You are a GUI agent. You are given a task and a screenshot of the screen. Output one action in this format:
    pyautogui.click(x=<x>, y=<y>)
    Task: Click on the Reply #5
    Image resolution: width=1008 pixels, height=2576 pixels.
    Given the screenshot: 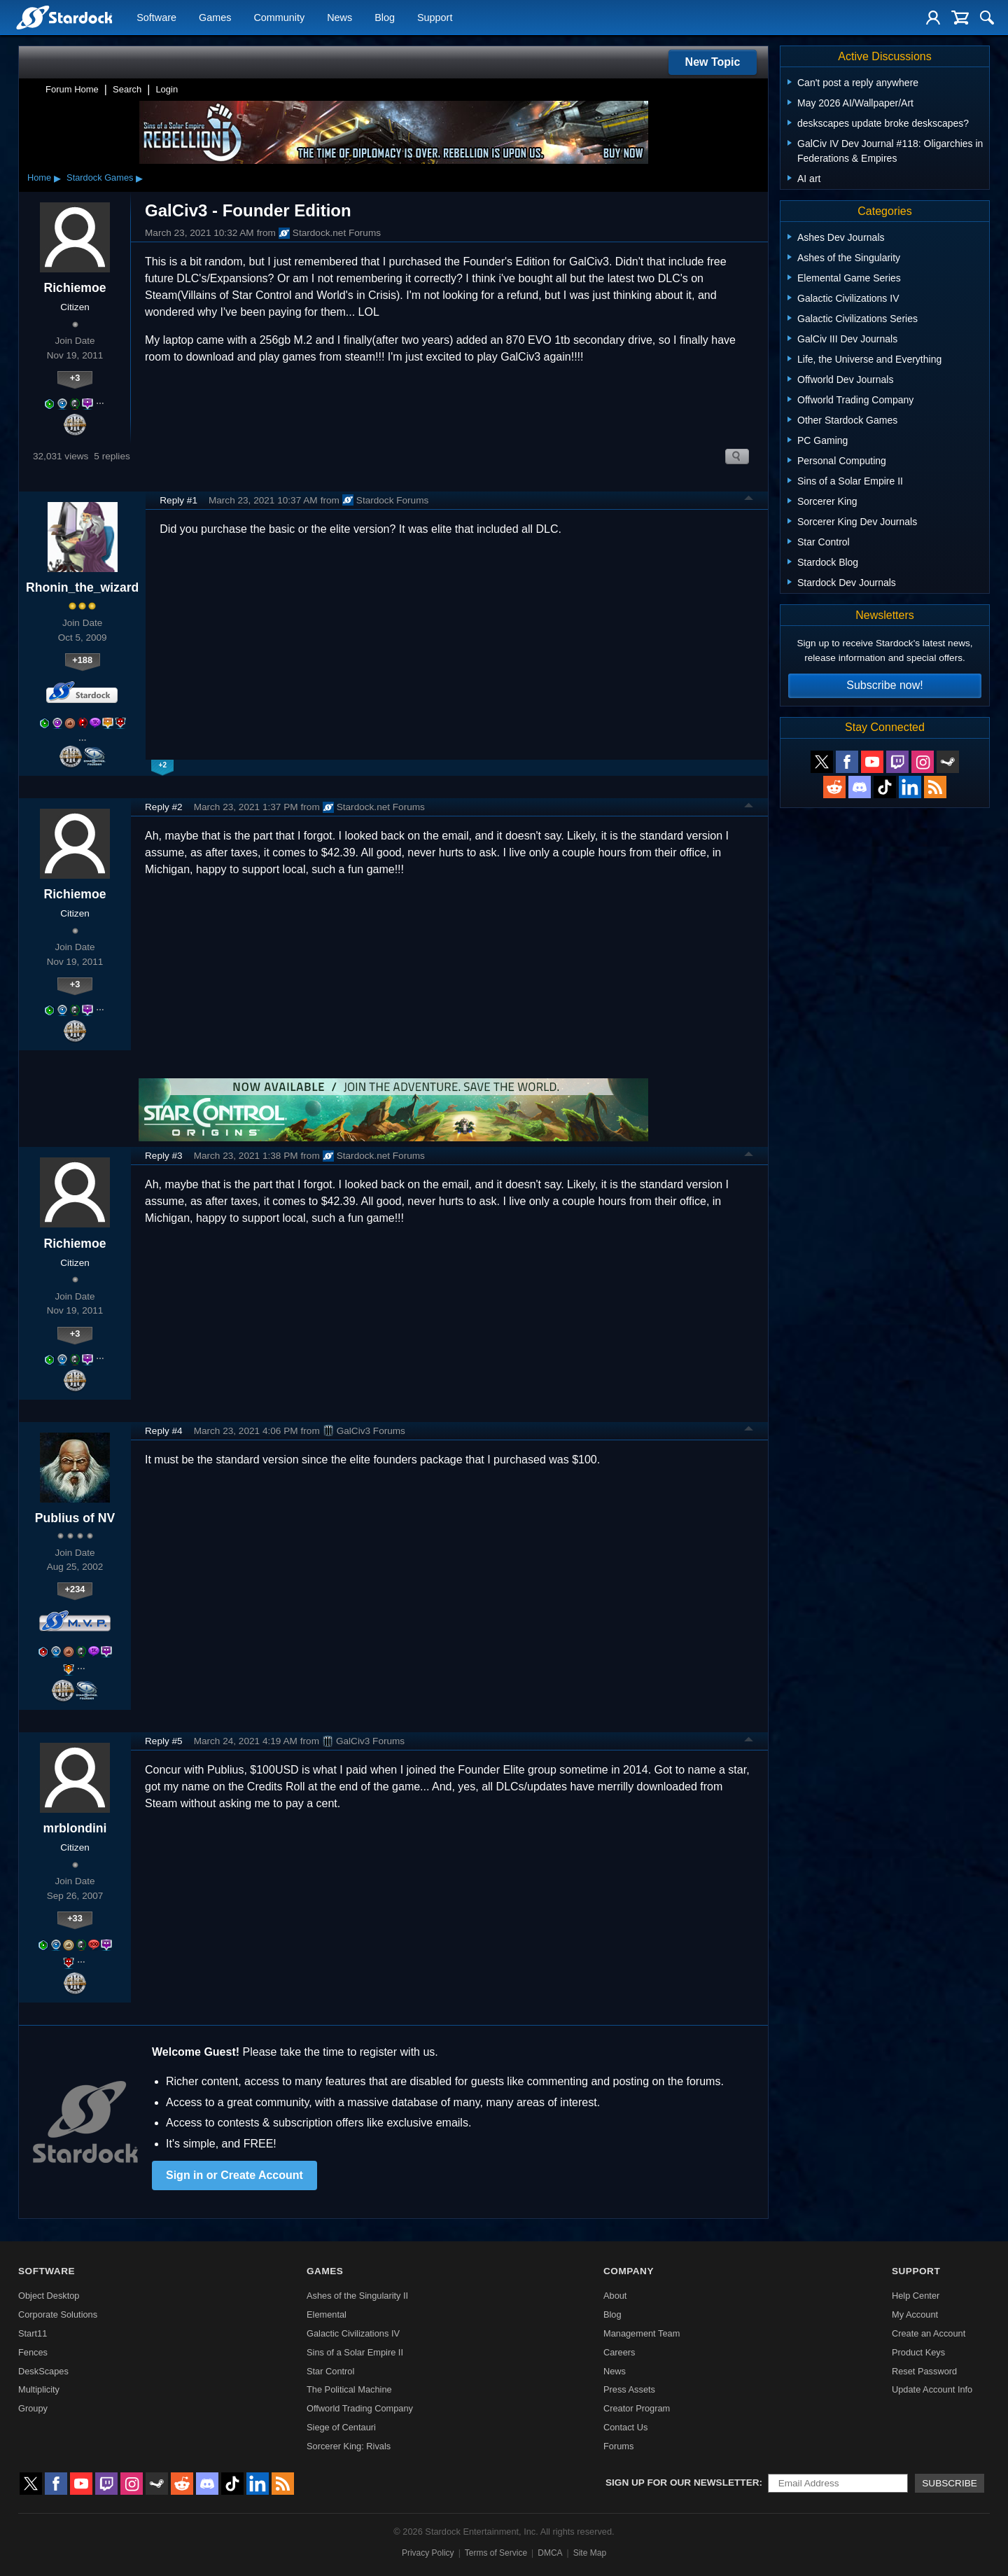 What is the action you would take?
    pyautogui.click(x=164, y=1741)
    